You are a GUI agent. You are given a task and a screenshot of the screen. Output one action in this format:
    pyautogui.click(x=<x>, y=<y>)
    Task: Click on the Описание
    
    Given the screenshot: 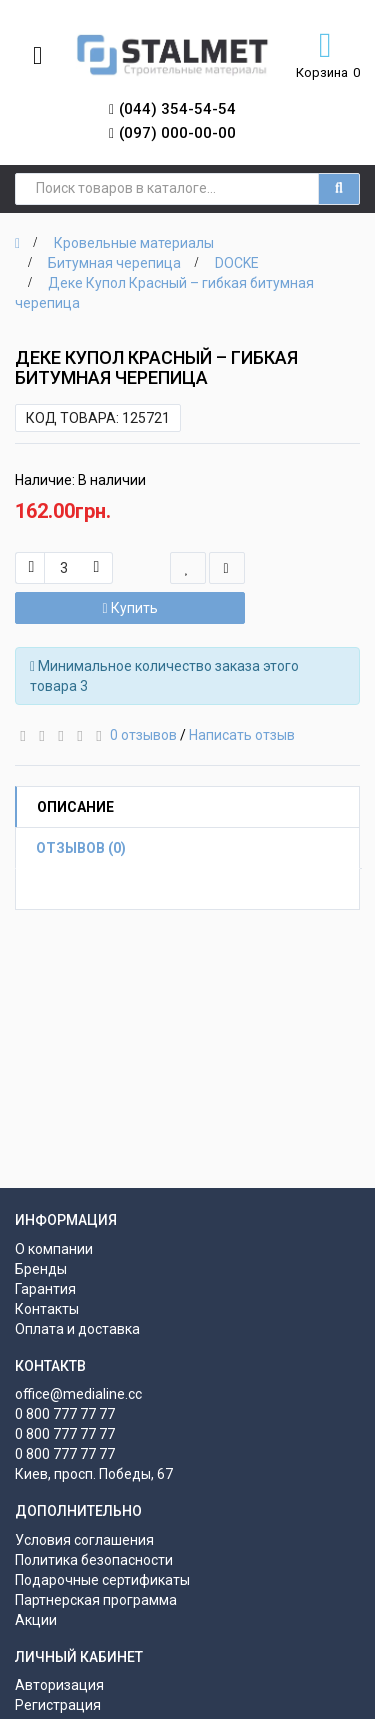 What is the action you would take?
    pyautogui.click(x=75, y=807)
    